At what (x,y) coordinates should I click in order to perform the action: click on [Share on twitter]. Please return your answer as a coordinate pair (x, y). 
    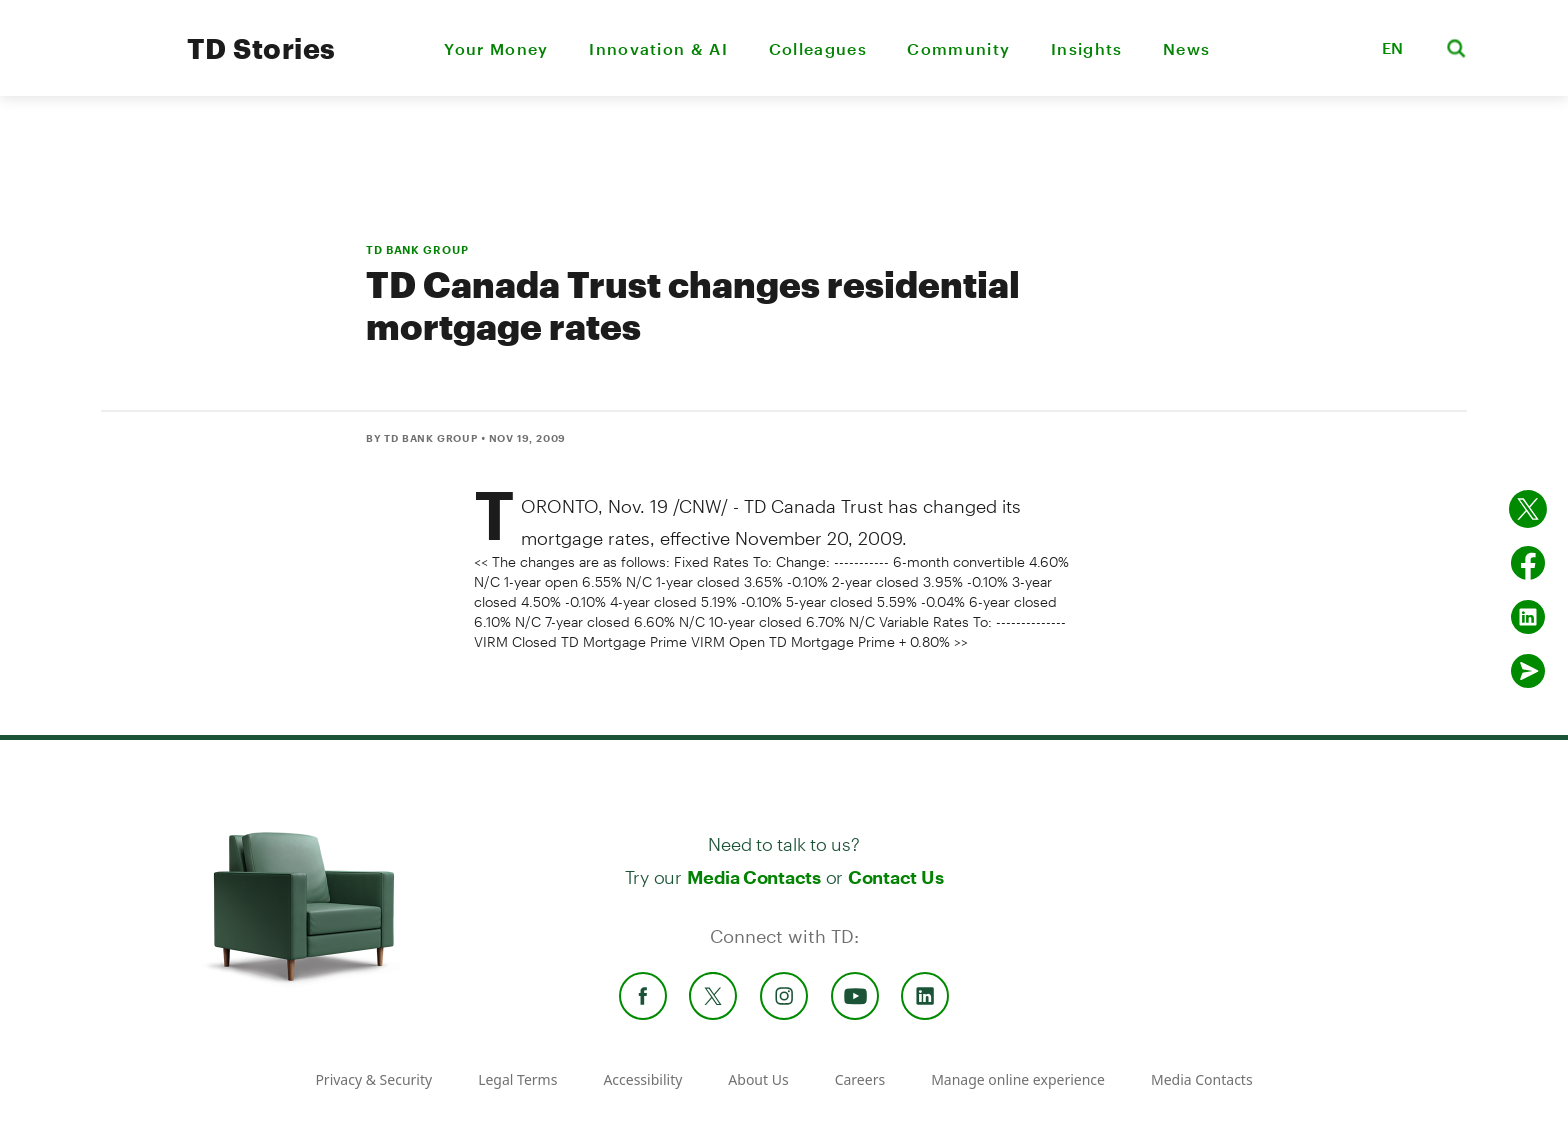
    Looking at the image, I should click on (1528, 509).